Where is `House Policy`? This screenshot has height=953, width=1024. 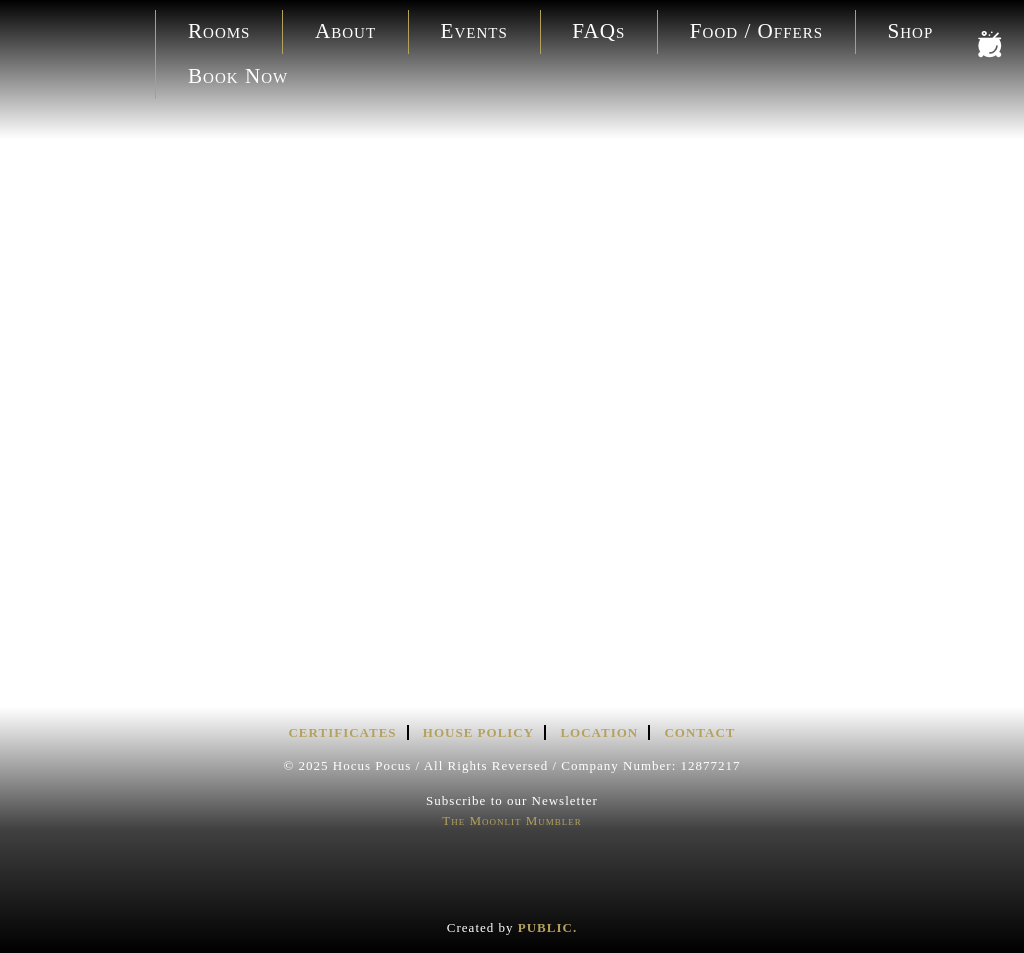
House Policy is located at coordinates (478, 732).